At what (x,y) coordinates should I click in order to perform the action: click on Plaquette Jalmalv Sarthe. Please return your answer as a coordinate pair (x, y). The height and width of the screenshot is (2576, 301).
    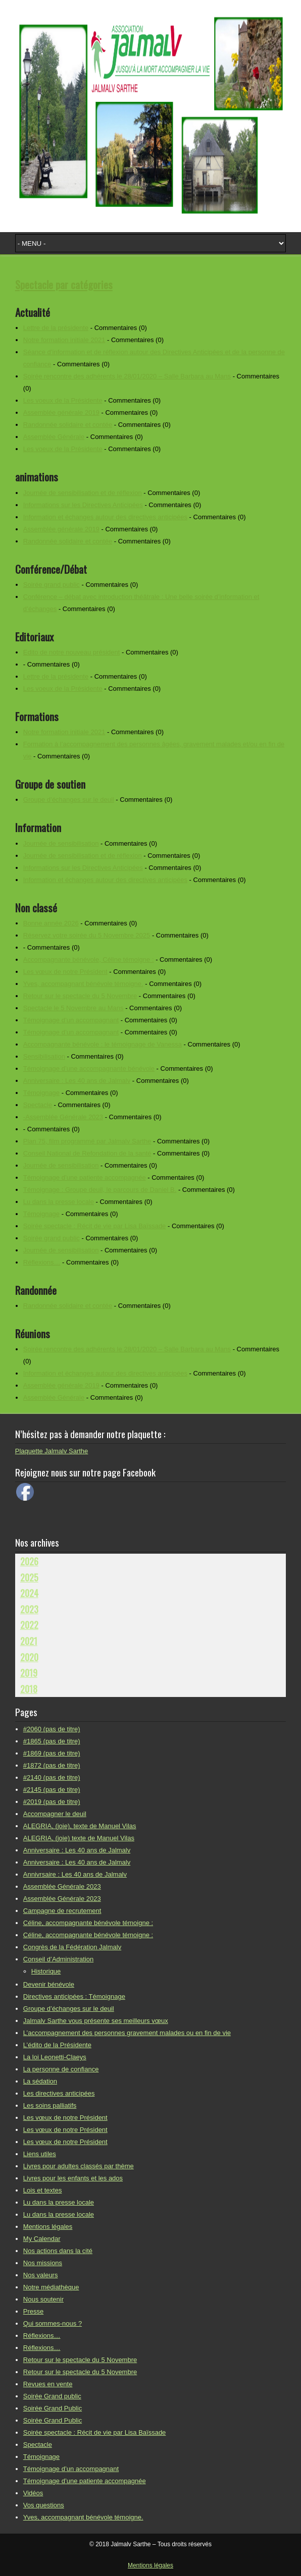
    Looking at the image, I should click on (51, 1451).